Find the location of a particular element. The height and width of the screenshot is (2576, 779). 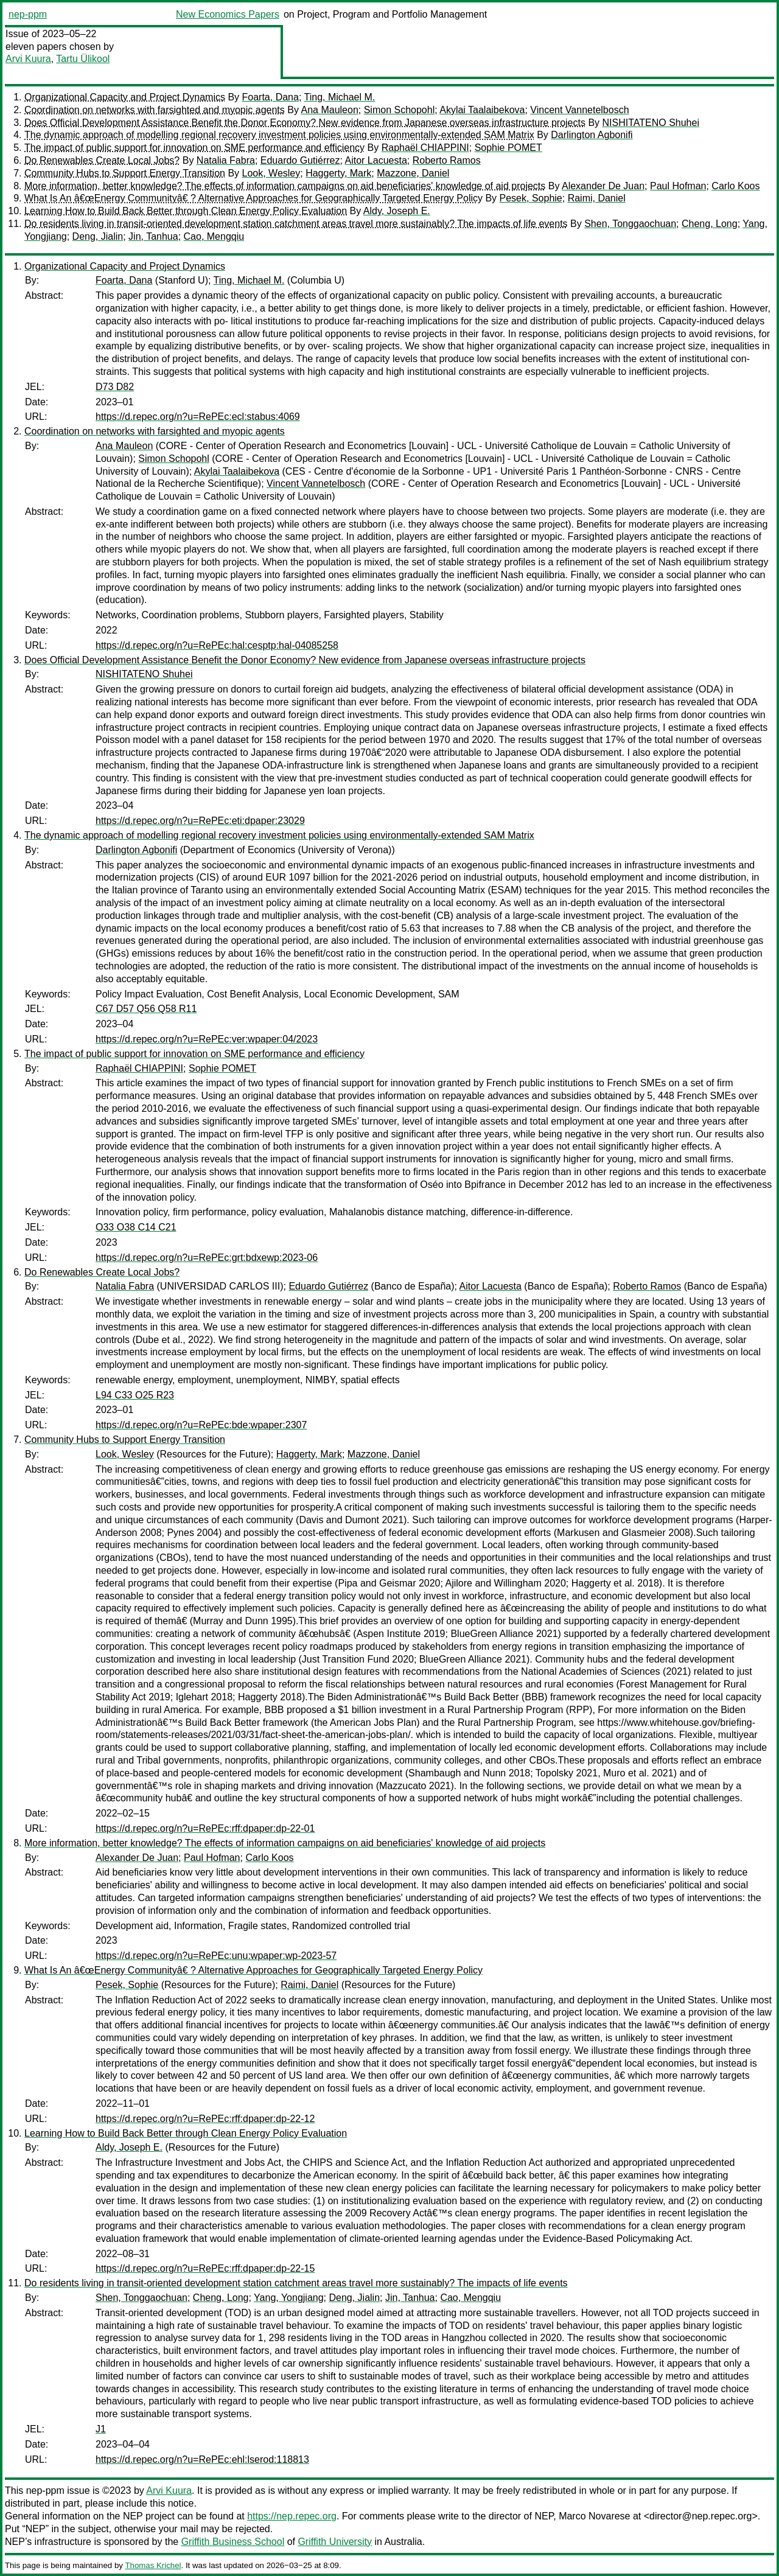

The impact of public support for innovation on SME performance and efficiency is located at coordinates (194, 147).